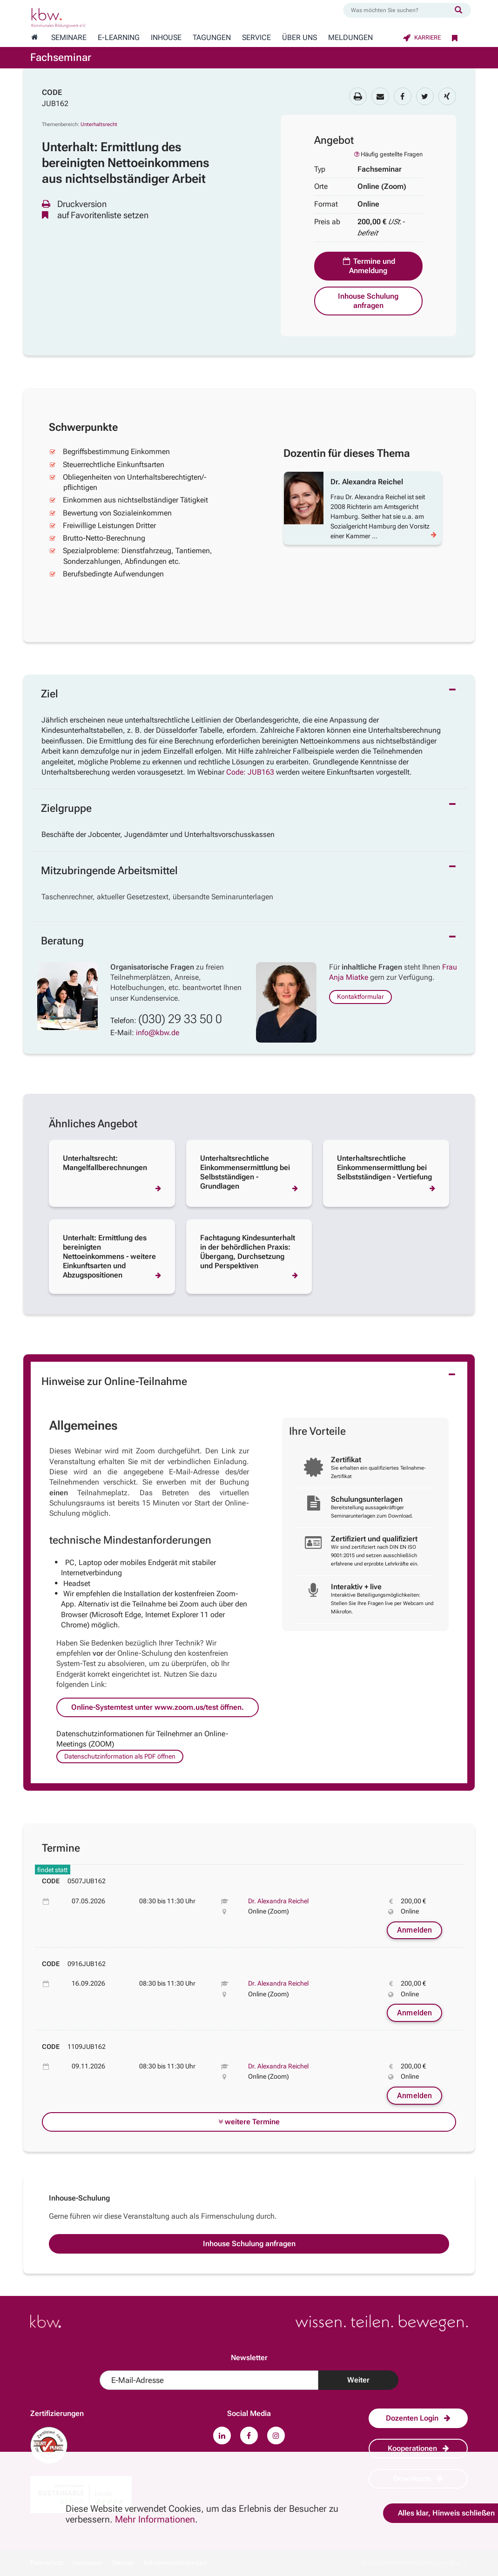 The image size is (498, 2576). I want to click on Service, so click(256, 37).